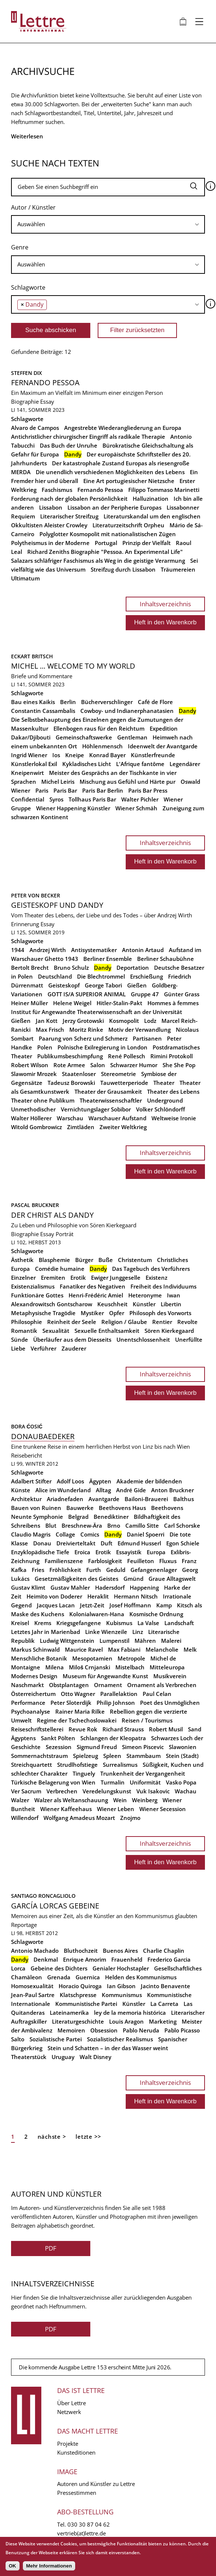 The height and width of the screenshot is (2576, 216). Describe the element at coordinates (156, 1552) in the screenshot. I see `Europa` at that location.